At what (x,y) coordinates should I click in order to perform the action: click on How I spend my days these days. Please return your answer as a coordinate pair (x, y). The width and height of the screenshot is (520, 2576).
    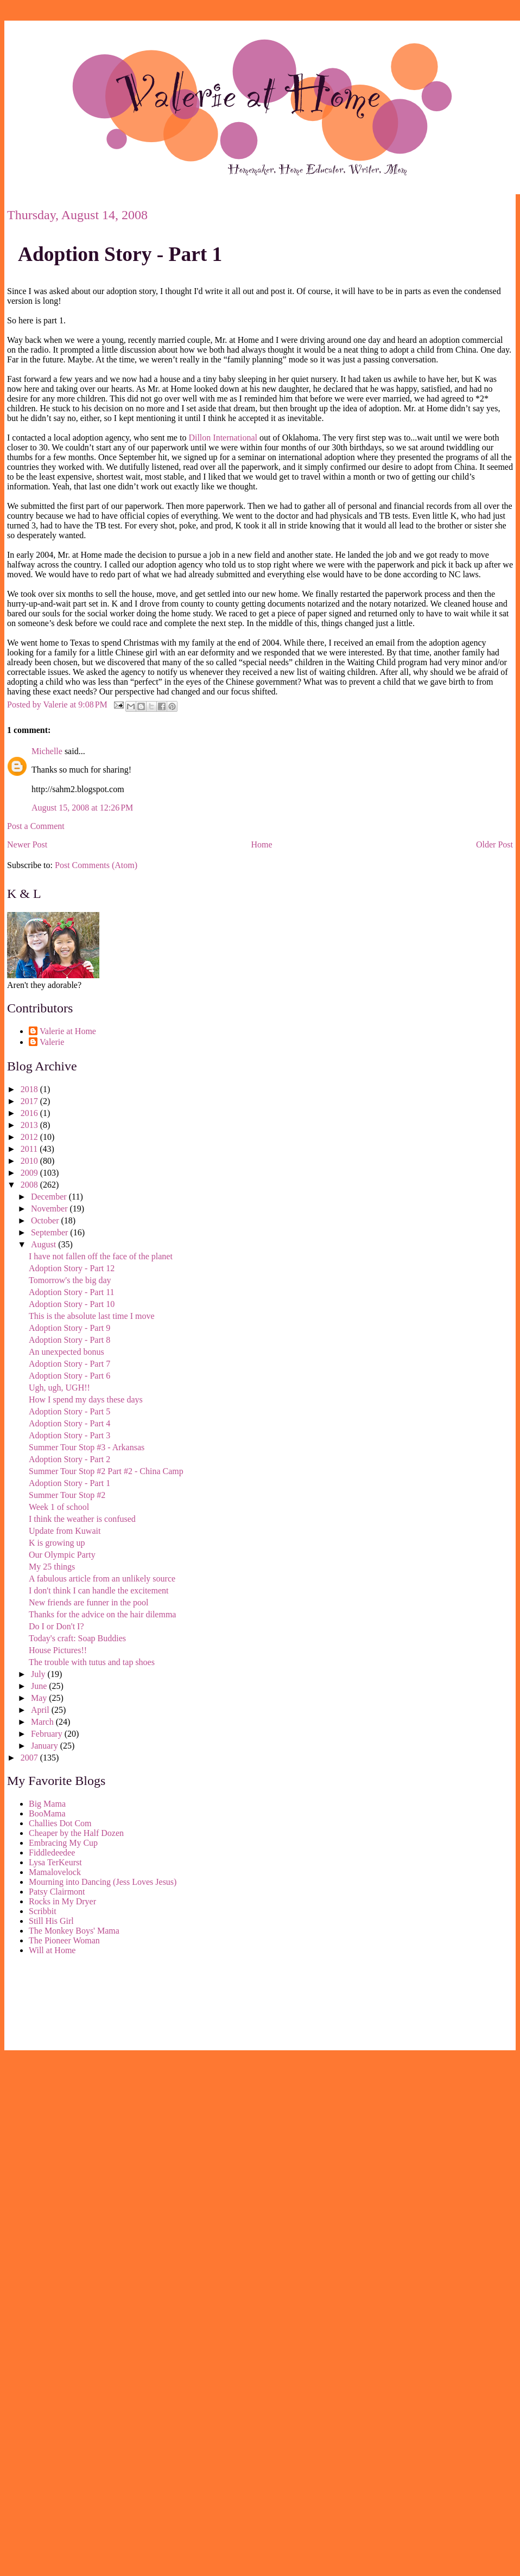
    Looking at the image, I should click on (86, 1399).